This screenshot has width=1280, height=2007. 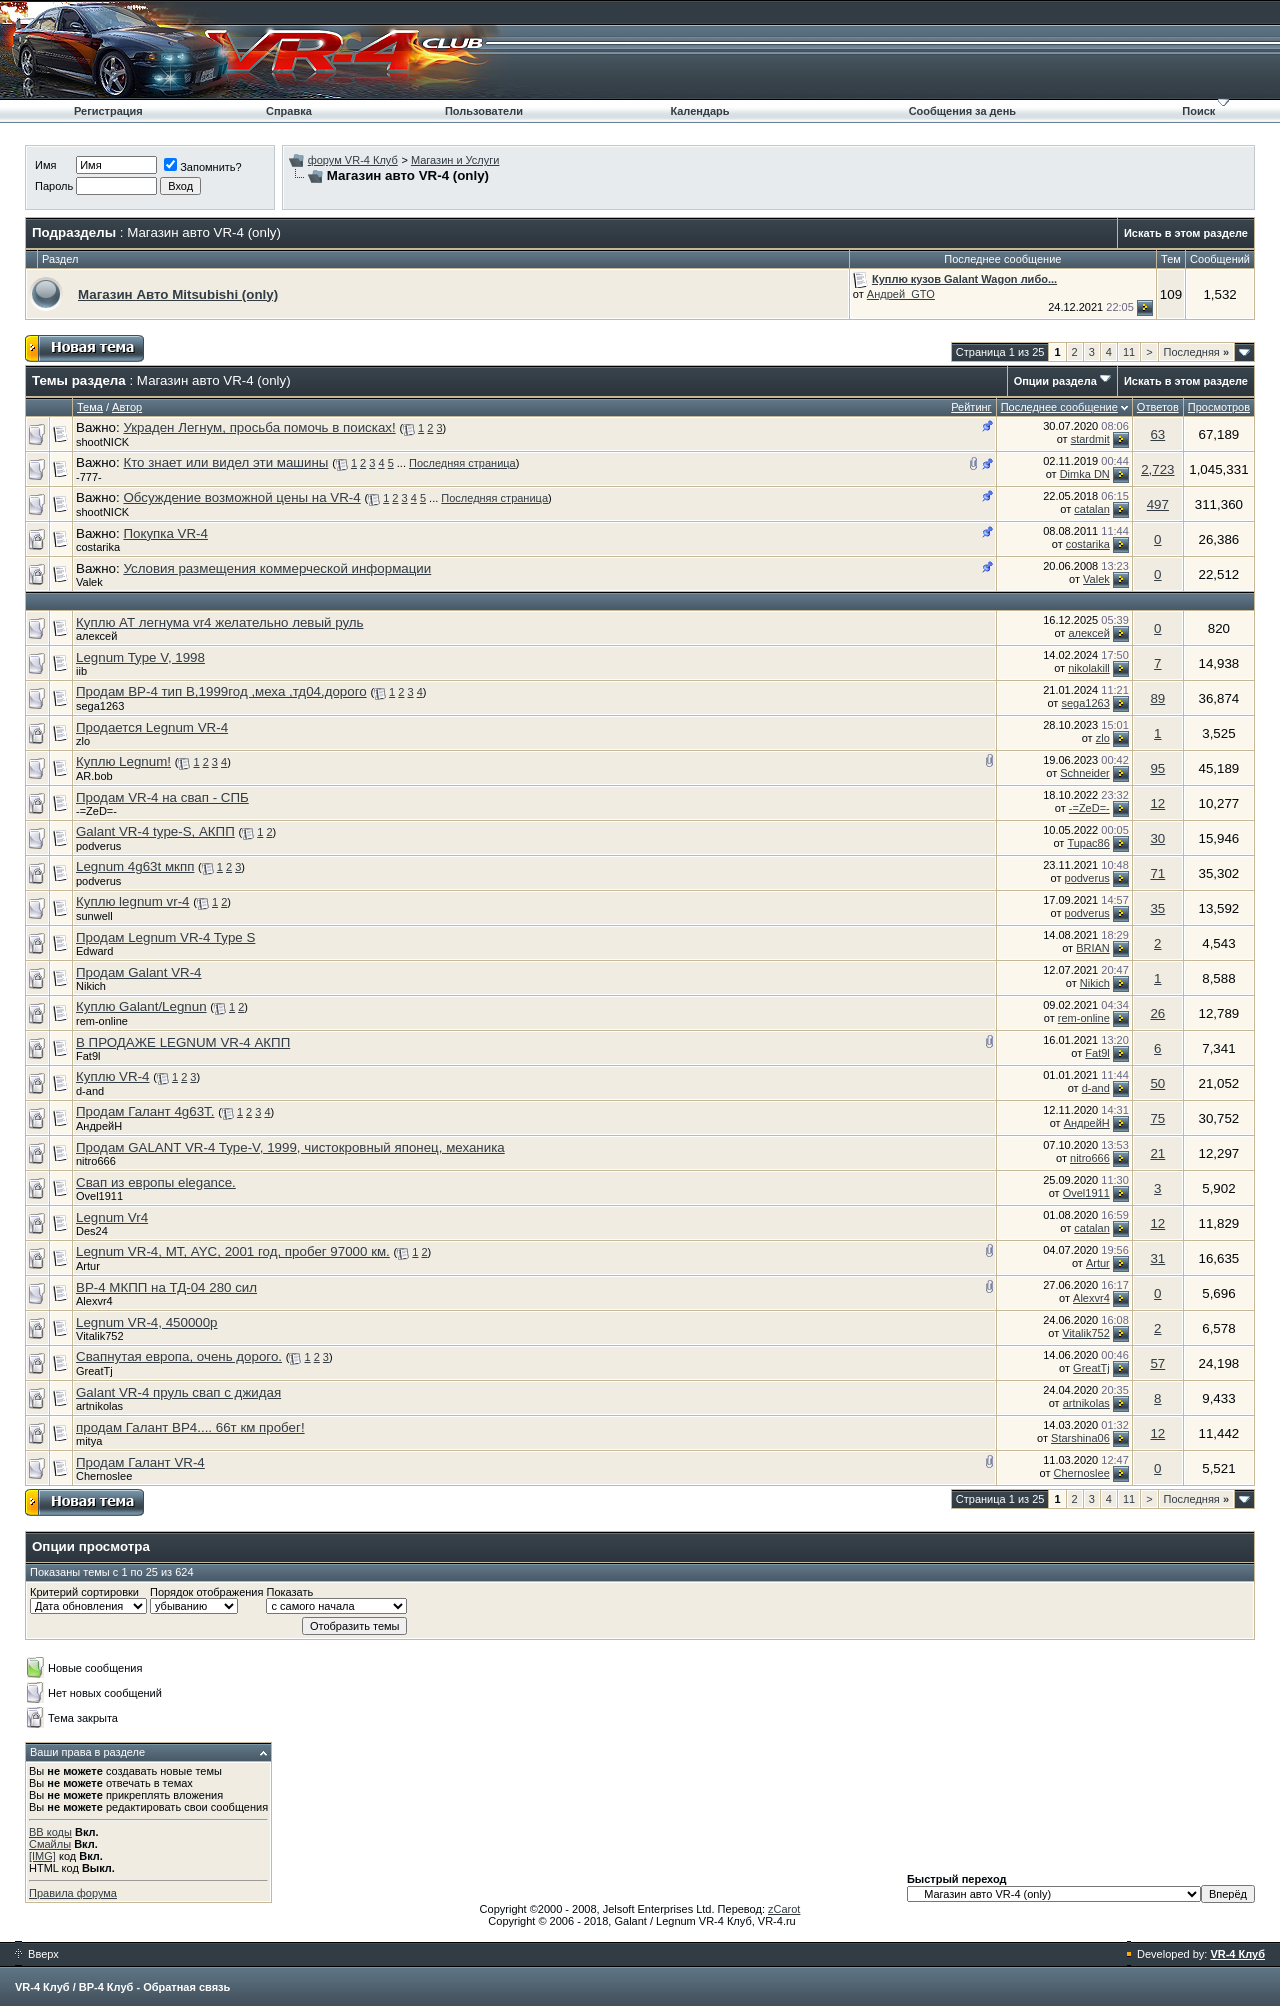 I want to click on costarika, so click(x=98, y=547).